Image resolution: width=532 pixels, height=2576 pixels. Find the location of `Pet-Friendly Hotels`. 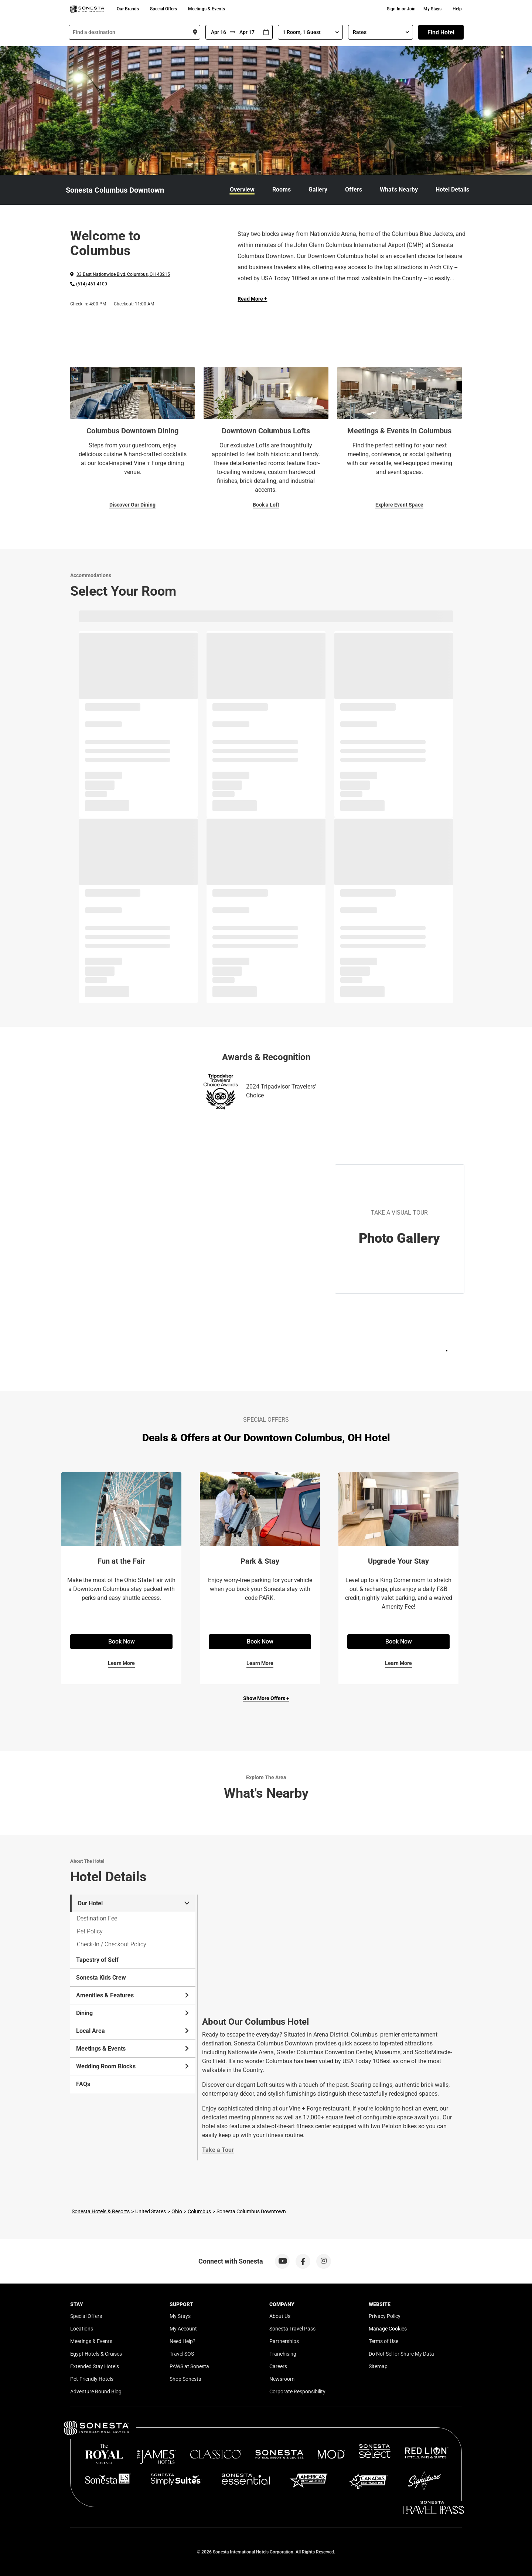

Pet-Friendly Hotels is located at coordinates (91, 2379).